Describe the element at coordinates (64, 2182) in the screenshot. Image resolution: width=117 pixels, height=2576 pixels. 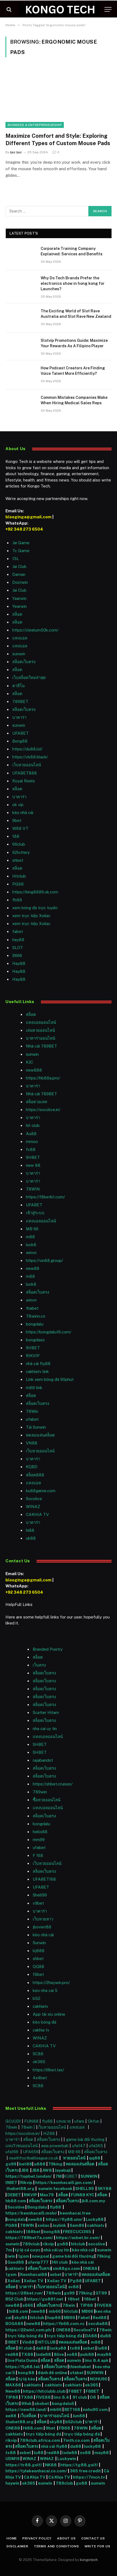
I see `https://keonhacai5.jpn.com/` at that location.